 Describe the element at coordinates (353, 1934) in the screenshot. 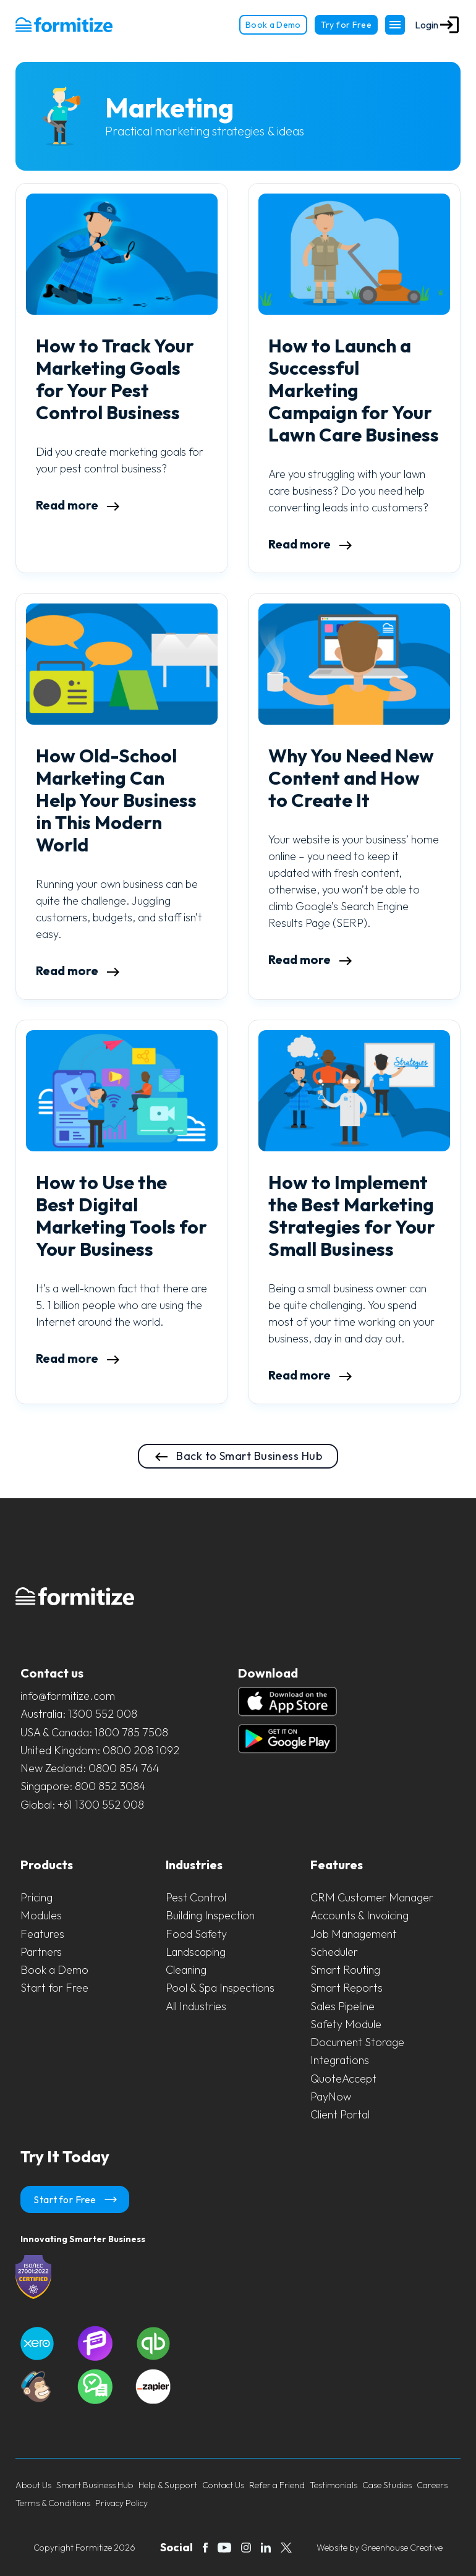

I see `Job Management` at that location.